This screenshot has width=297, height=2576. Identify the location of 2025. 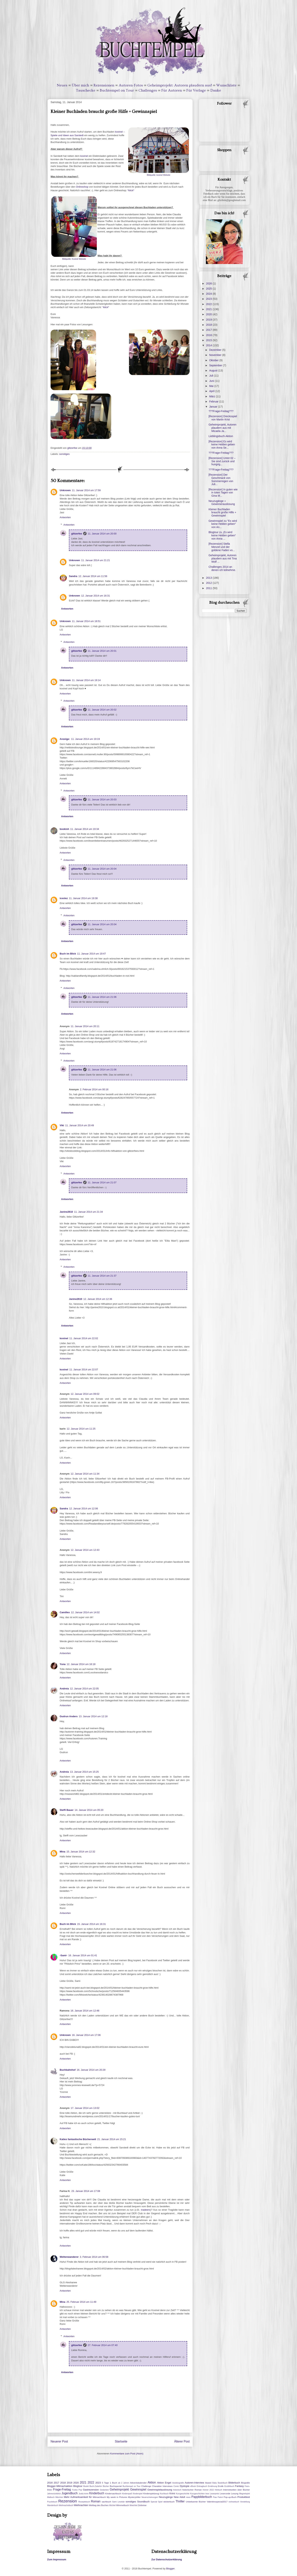
(209, 288).